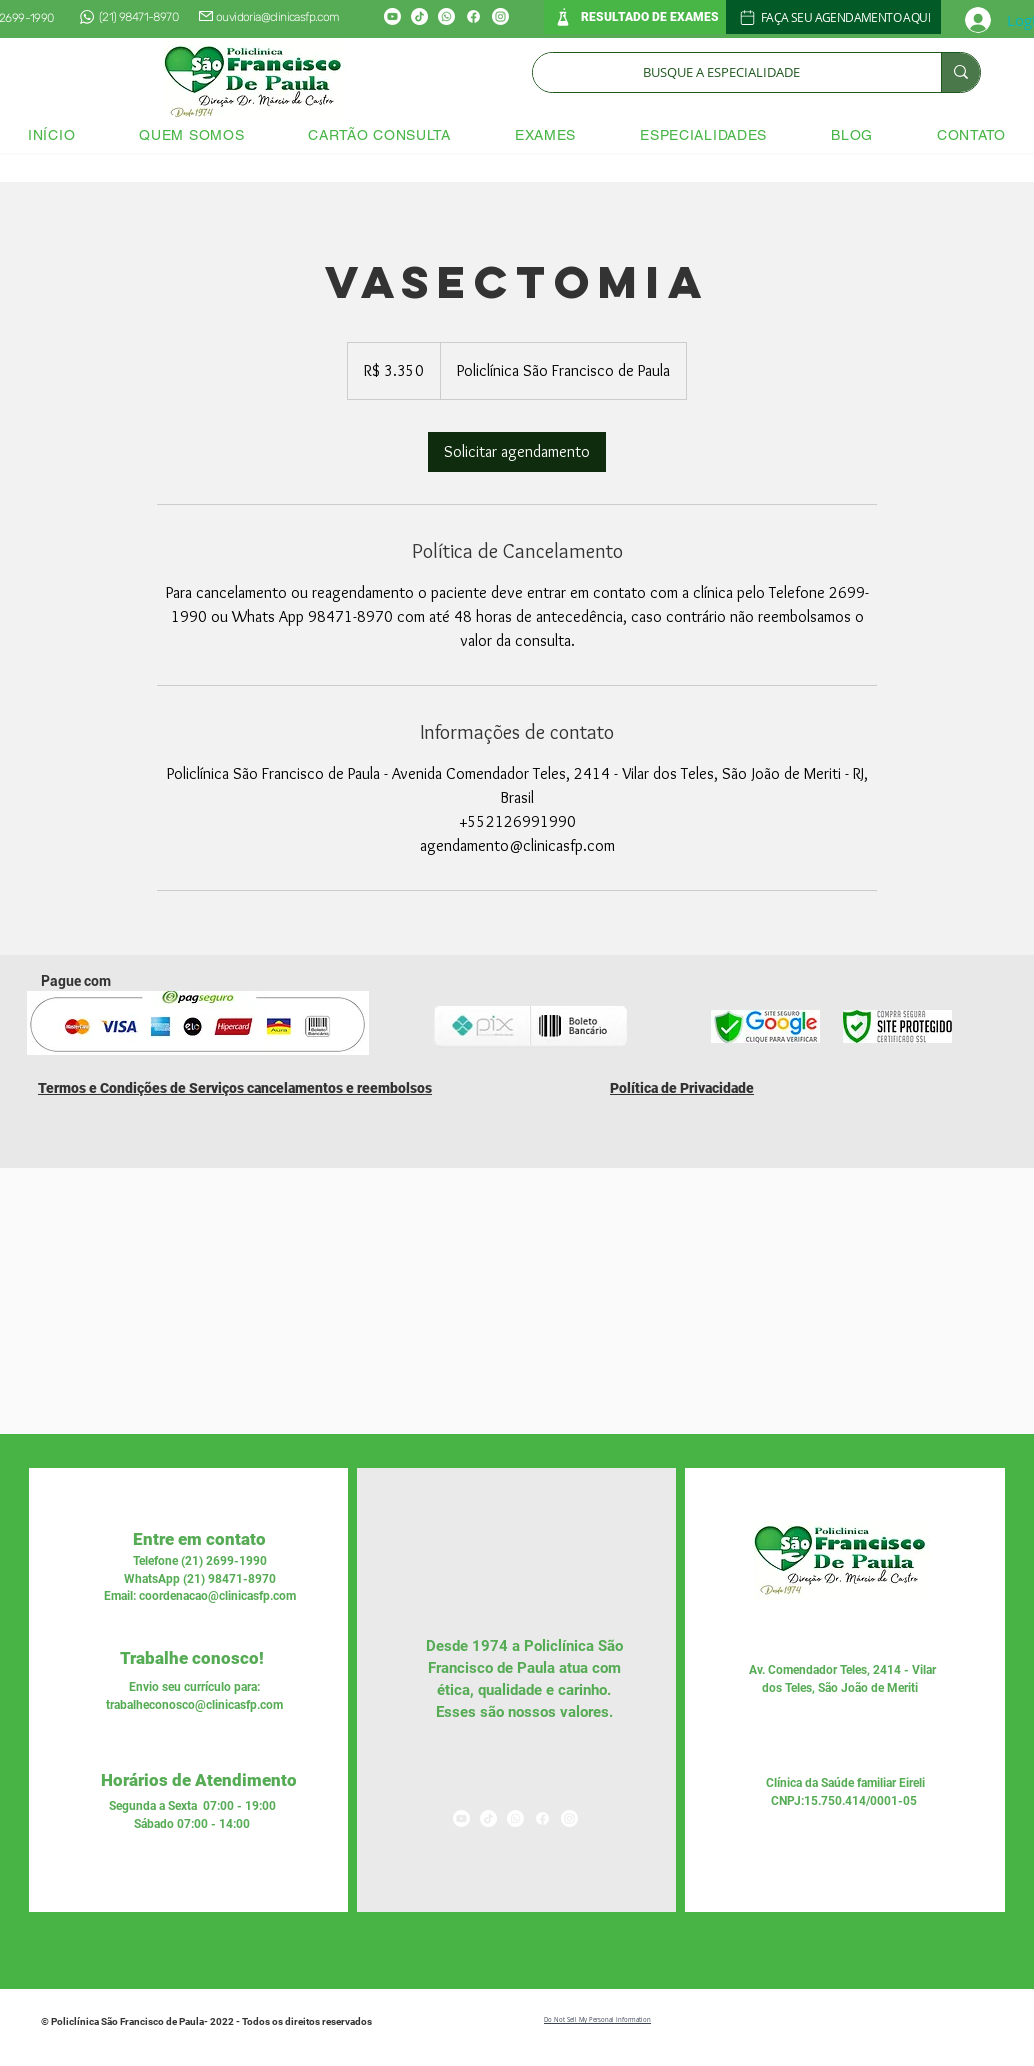 Image resolution: width=1034 pixels, height=2066 pixels. What do you see at coordinates (500, 16) in the screenshot?
I see `[Instagram]` at bounding box center [500, 16].